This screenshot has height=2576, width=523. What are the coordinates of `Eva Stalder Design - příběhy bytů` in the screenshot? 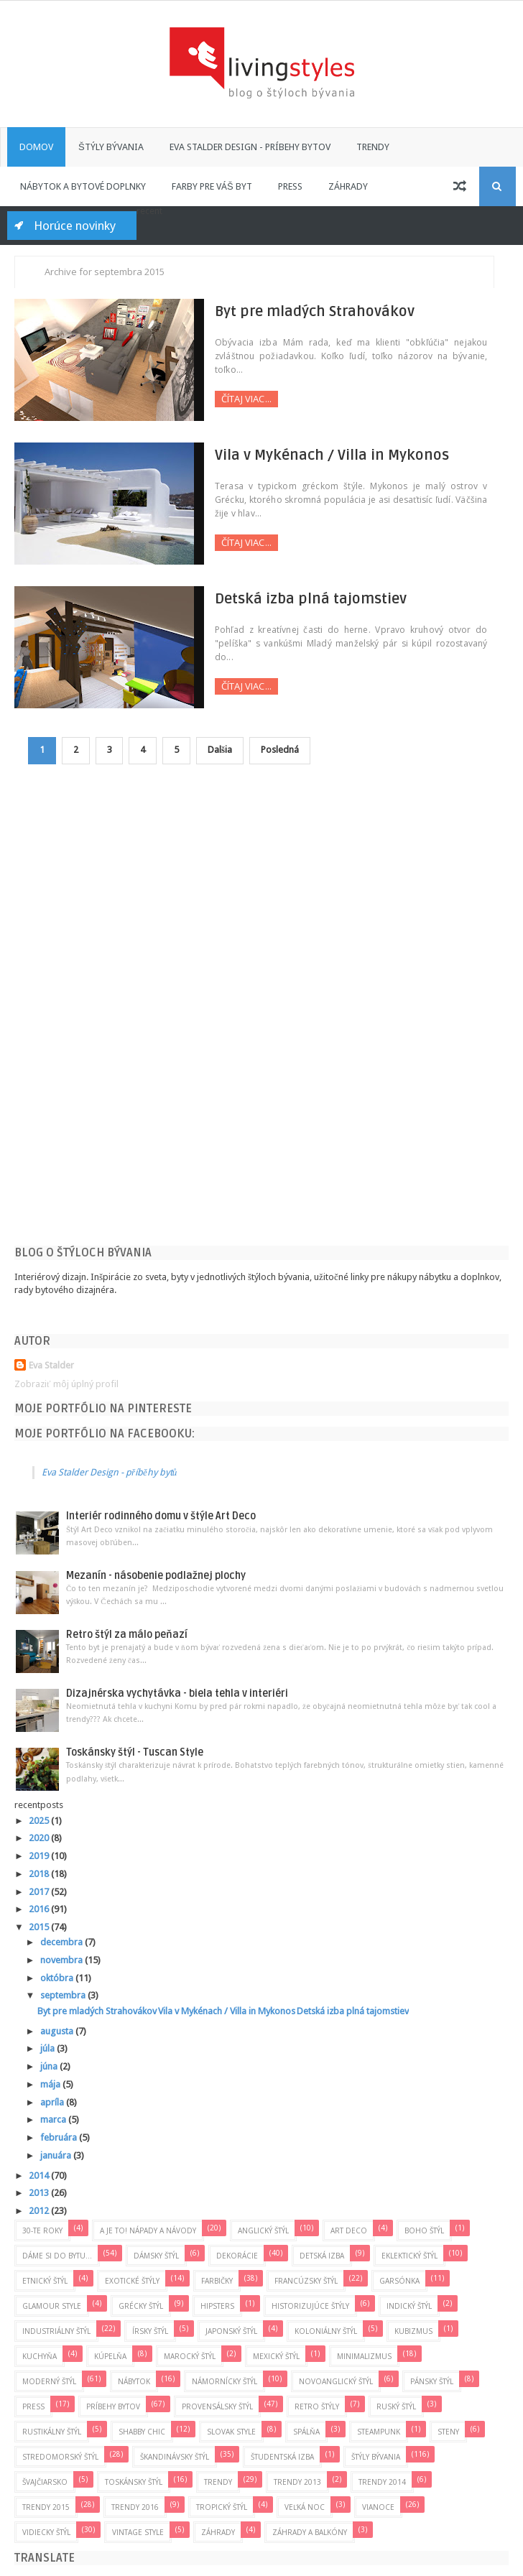 It's located at (109, 1472).